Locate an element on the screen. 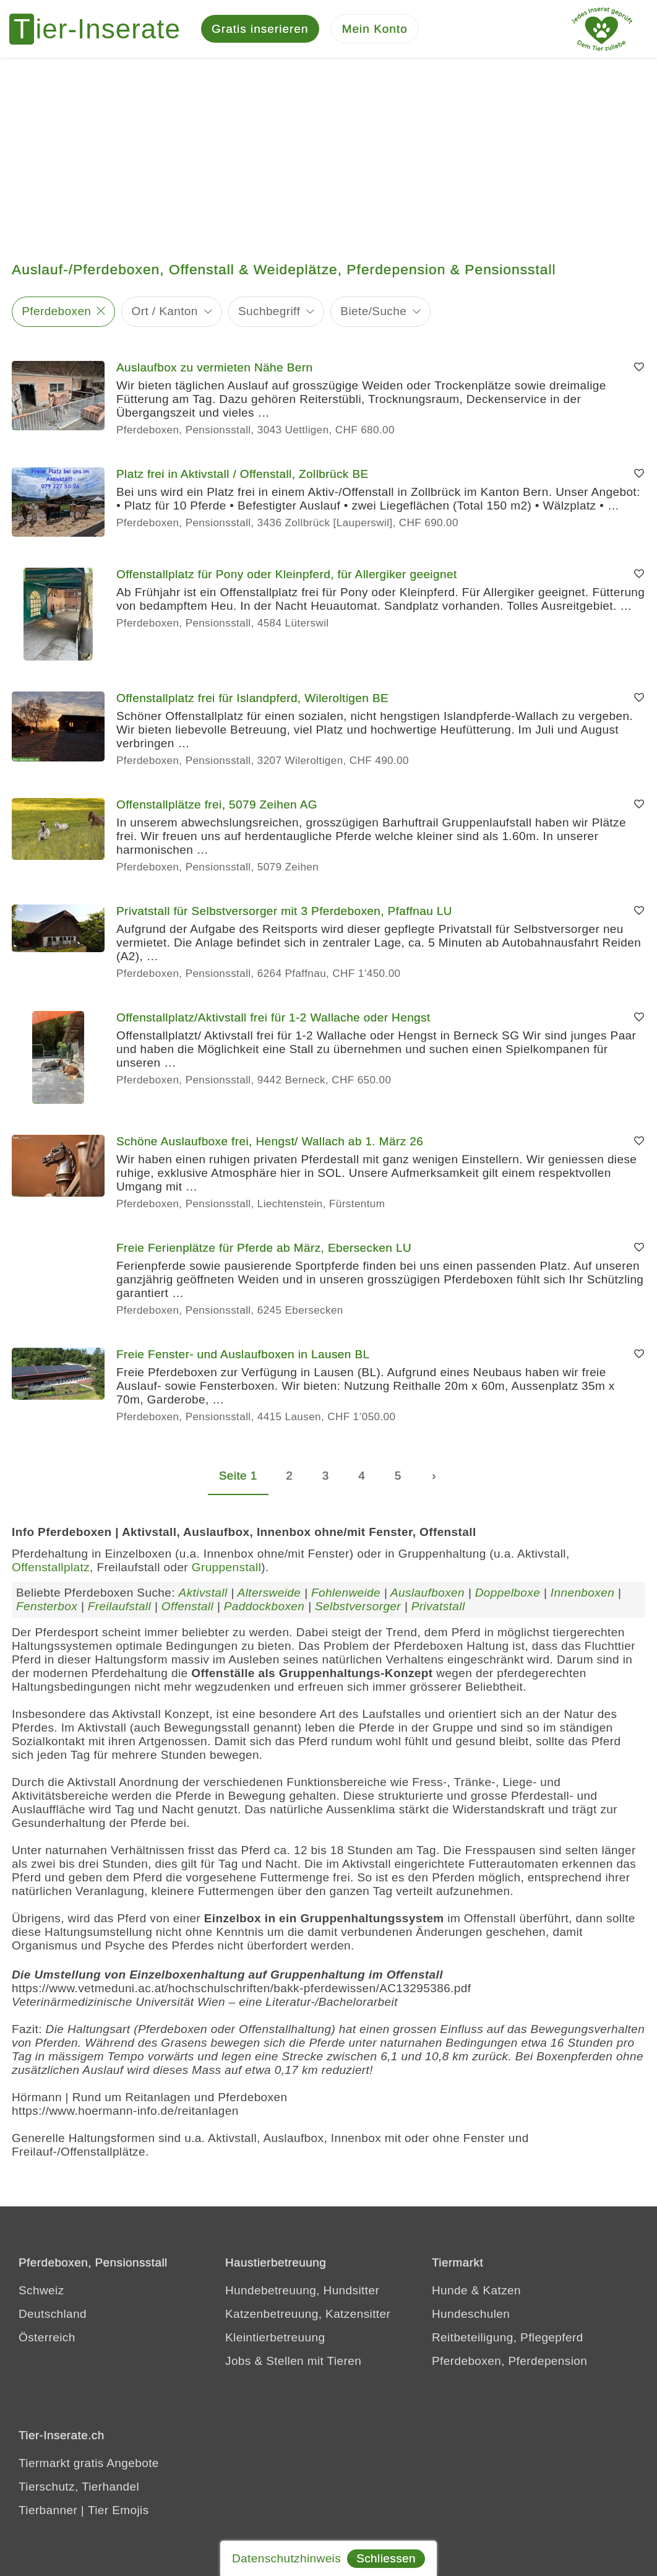 Image resolution: width=657 pixels, height=2576 pixels. Paddockboxen is located at coordinates (264, 1610).